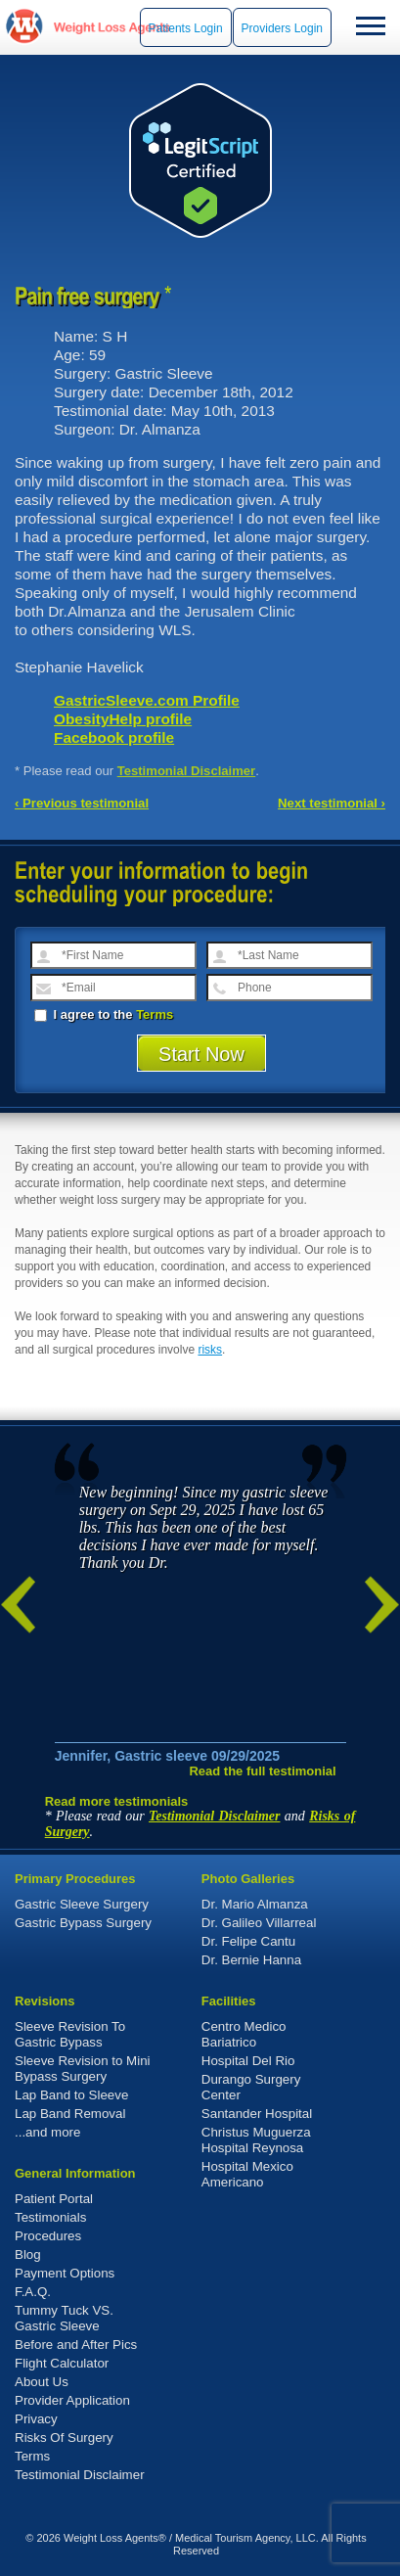 The image size is (400, 2576). What do you see at coordinates (64, 2318) in the screenshot?
I see `Tummy Tuck VS. Gastric Sleeve` at bounding box center [64, 2318].